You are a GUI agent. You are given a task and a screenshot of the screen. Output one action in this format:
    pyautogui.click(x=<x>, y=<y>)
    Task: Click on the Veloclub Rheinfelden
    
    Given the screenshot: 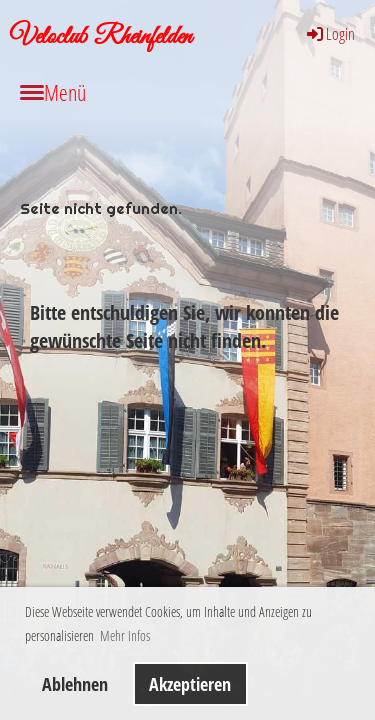 What is the action you would take?
    pyautogui.click(x=101, y=37)
    